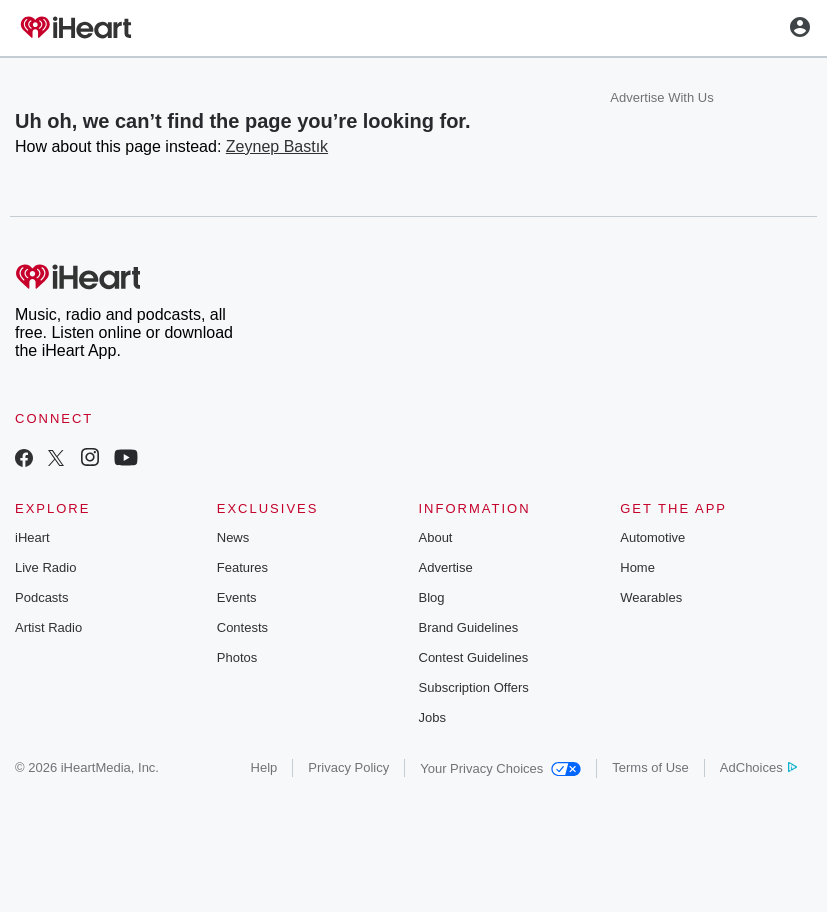 The height and width of the screenshot is (912, 827). I want to click on About, so click(436, 537).